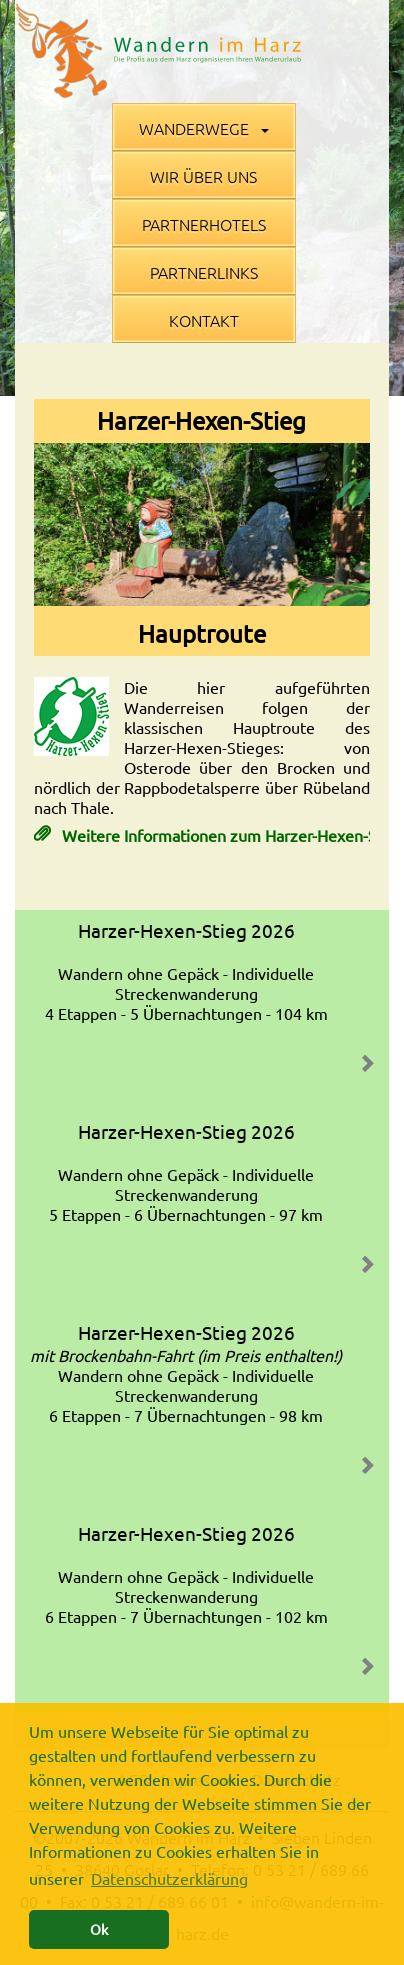 The image size is (404, 1965). I want to click on Partnerlinks, so click(204, 272).